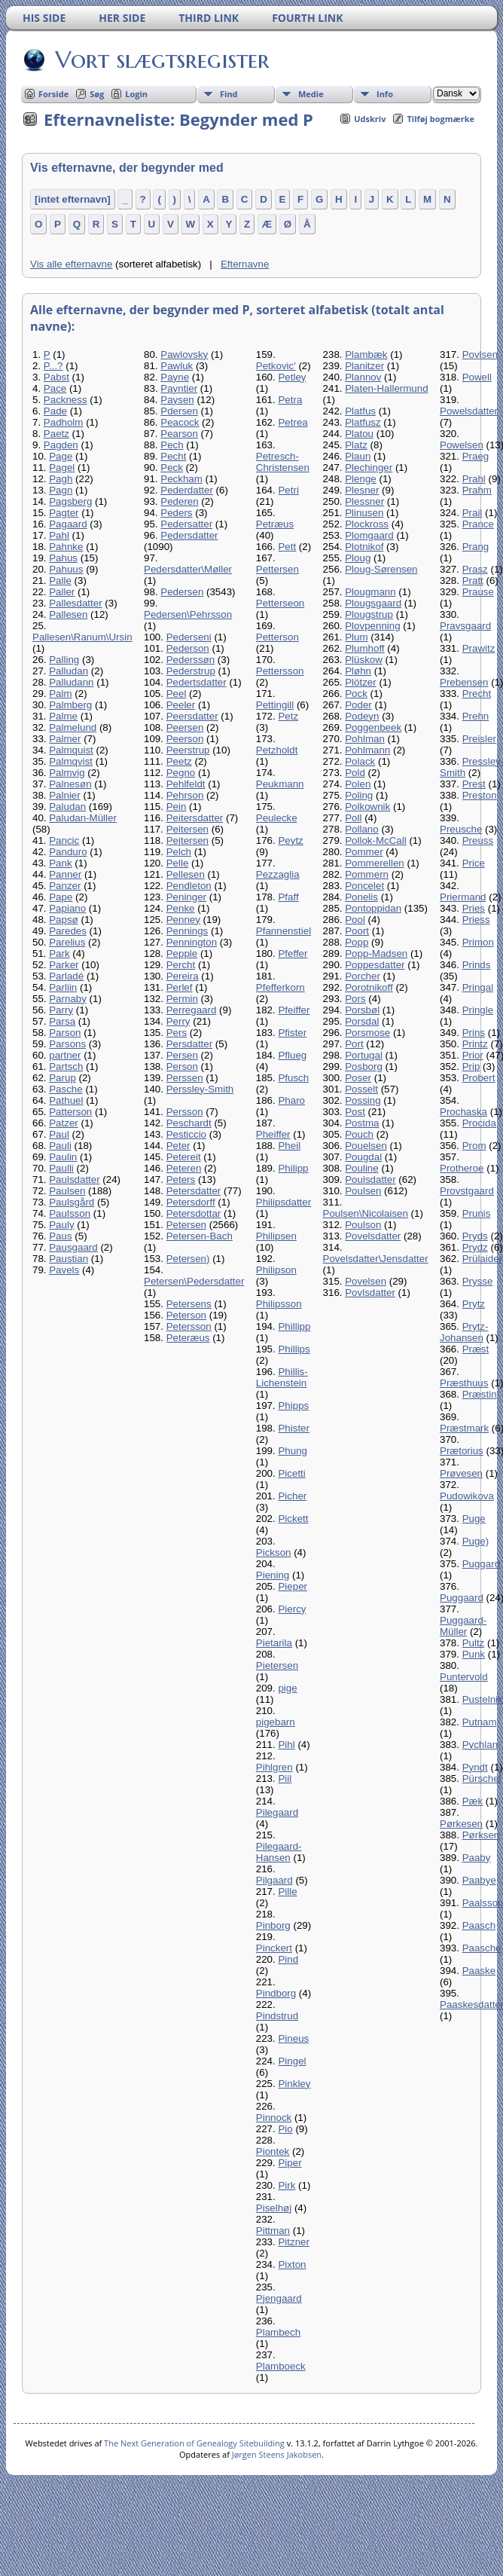  What do you see at coordinates (362, 1010) in the screenshot?
I see `Porsbøl` at bounding box center [362, 1010].